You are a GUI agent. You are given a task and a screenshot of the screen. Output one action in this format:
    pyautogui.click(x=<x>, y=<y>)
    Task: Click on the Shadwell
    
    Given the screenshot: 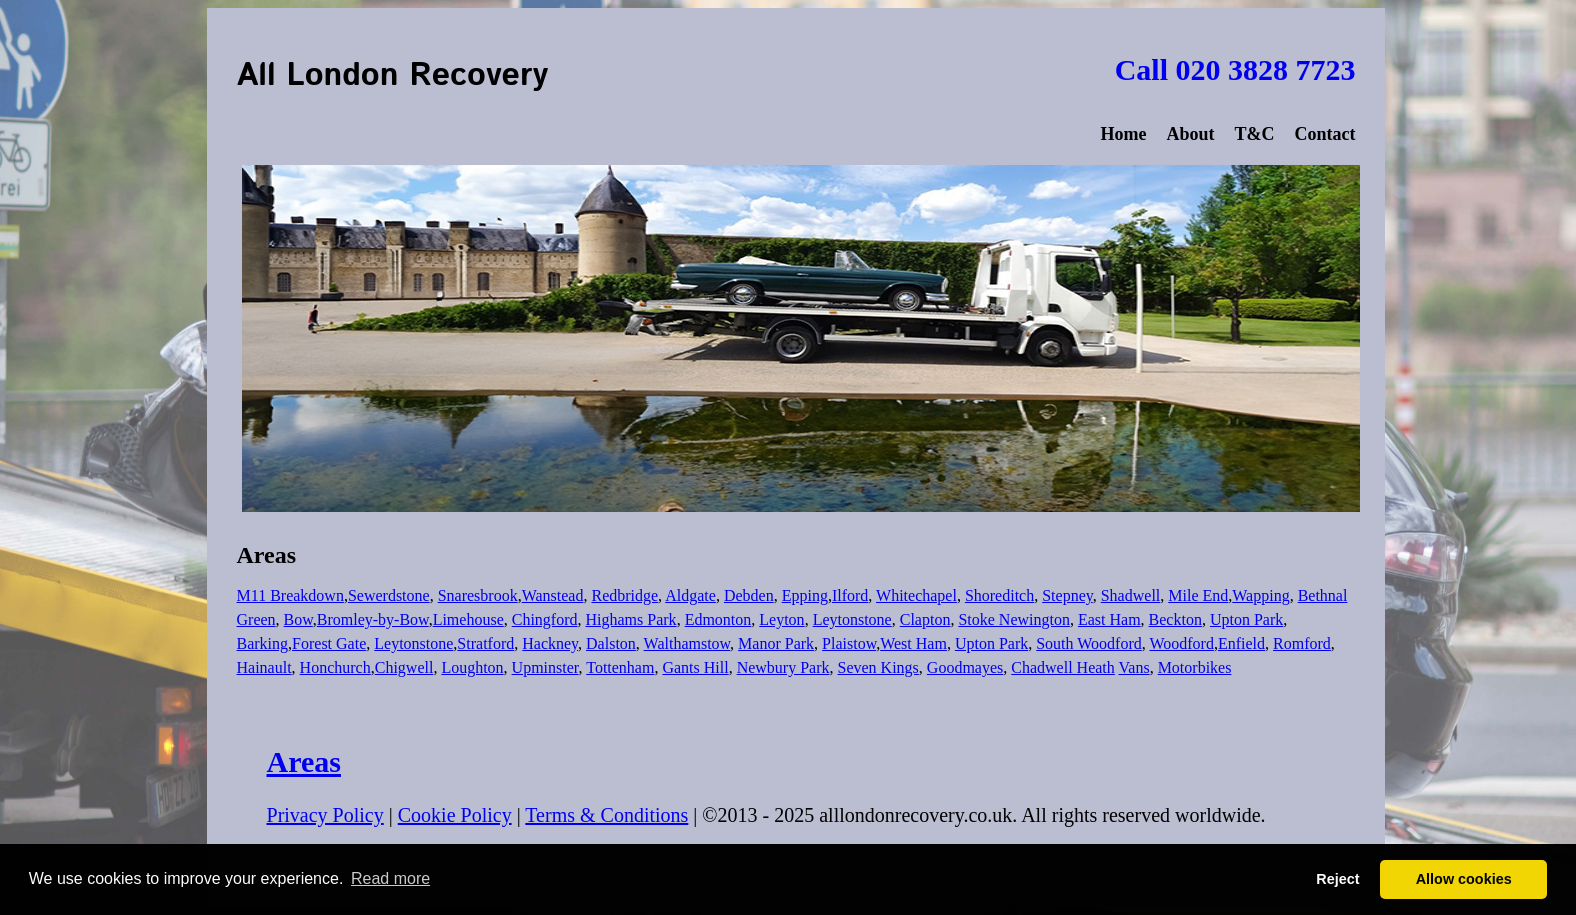 What is the action you would take?
    pyautogui.click(x=1131, y=595)
    